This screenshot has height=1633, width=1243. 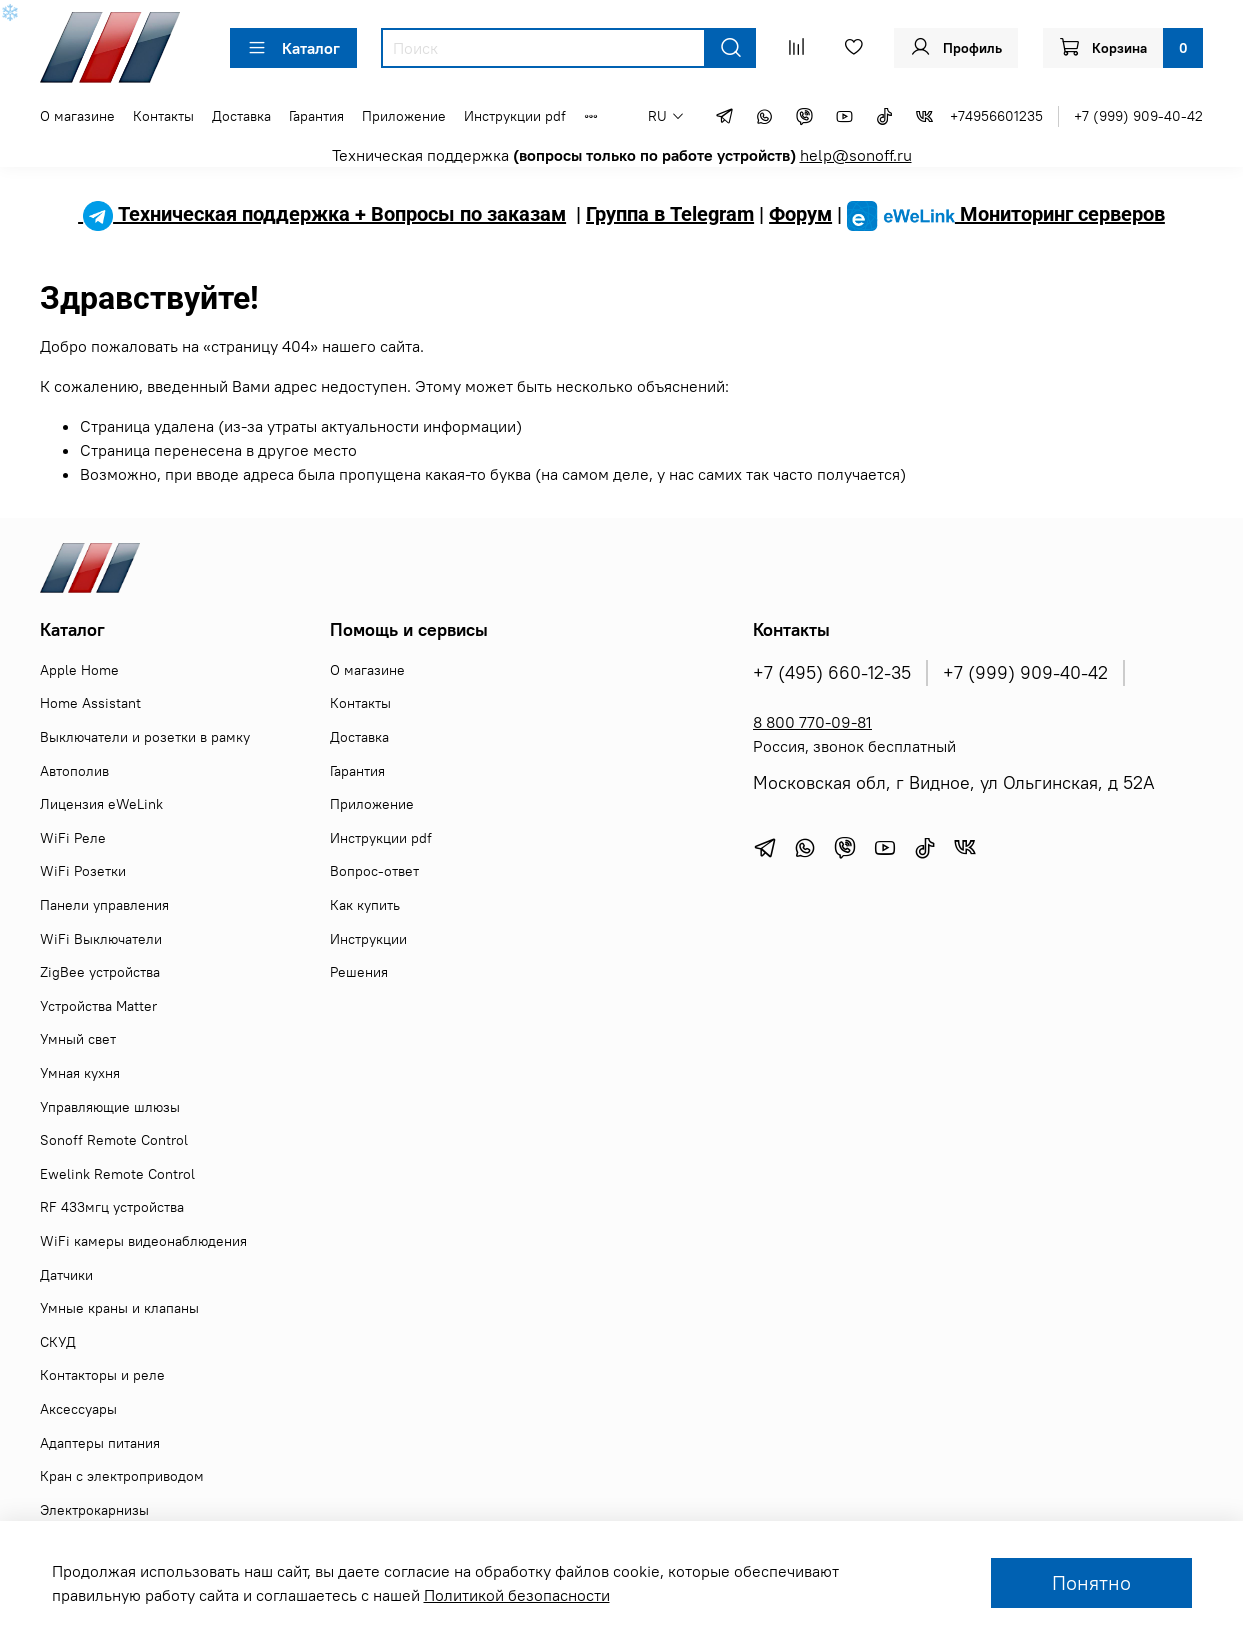 What do you see at coordinates (293, 48) in the screenshot?
I see `Каталог` at bounding box center [293, 48].